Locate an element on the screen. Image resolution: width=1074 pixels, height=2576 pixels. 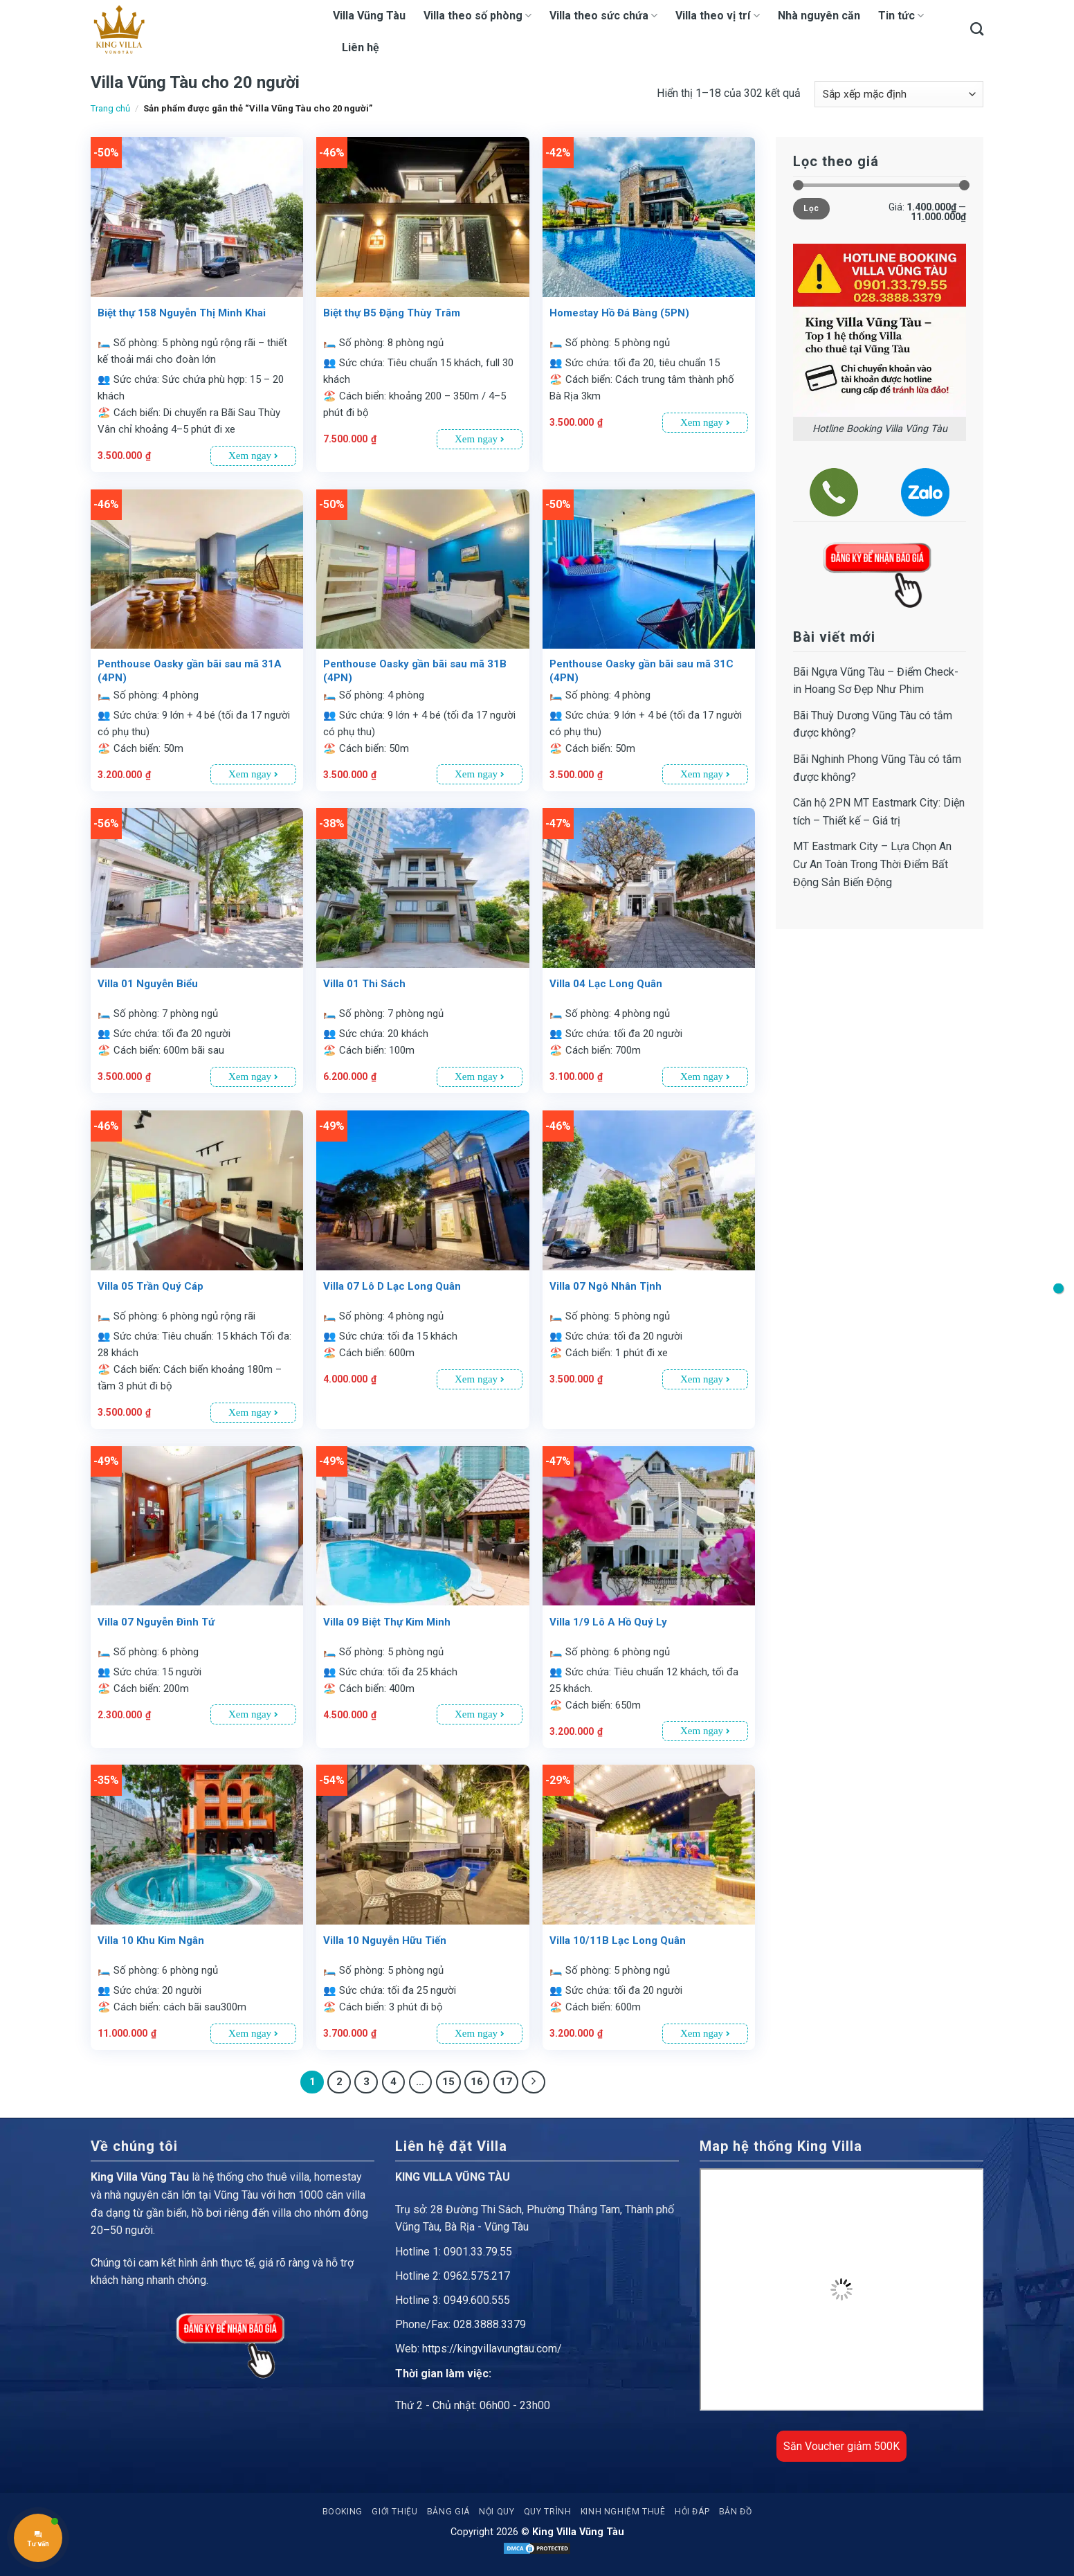
Villa 10 Khu Kim Ngân is located at coordinates (151, 1940).